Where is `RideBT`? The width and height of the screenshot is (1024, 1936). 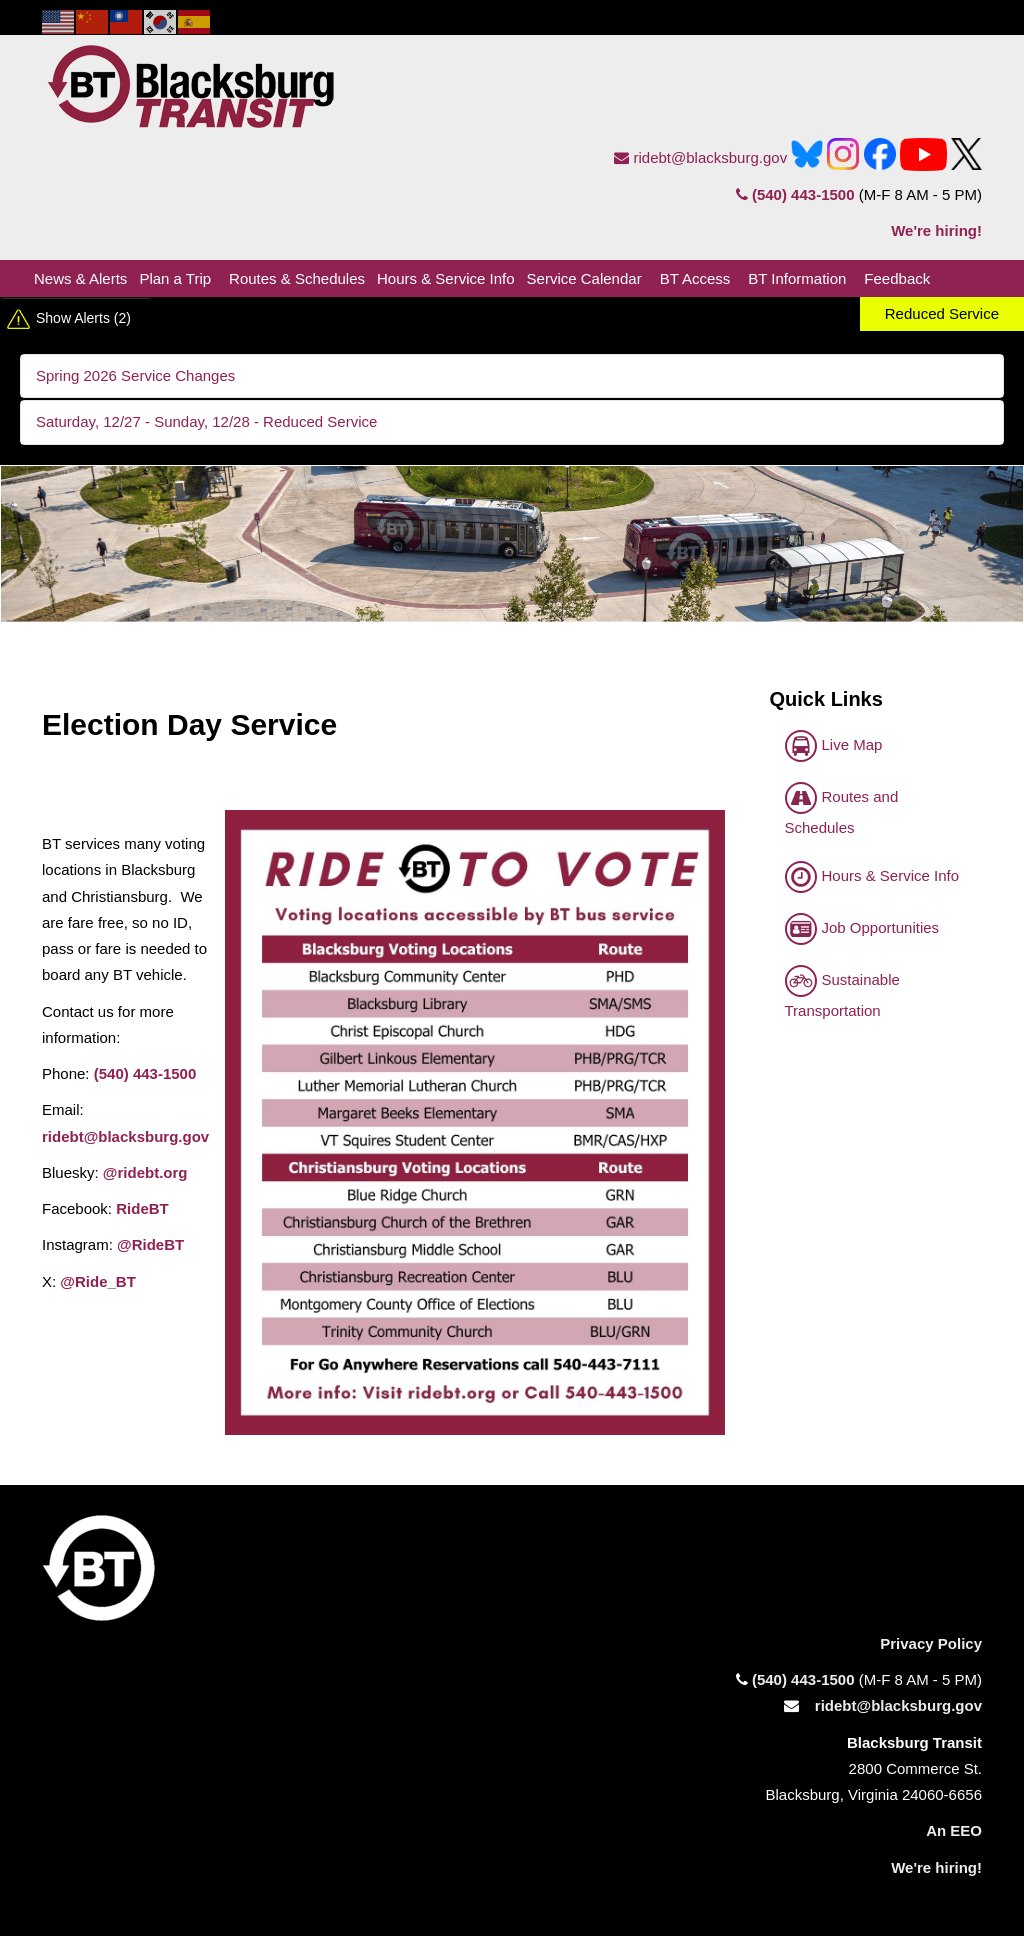 RideBT is located at coordinates (142, 1208).